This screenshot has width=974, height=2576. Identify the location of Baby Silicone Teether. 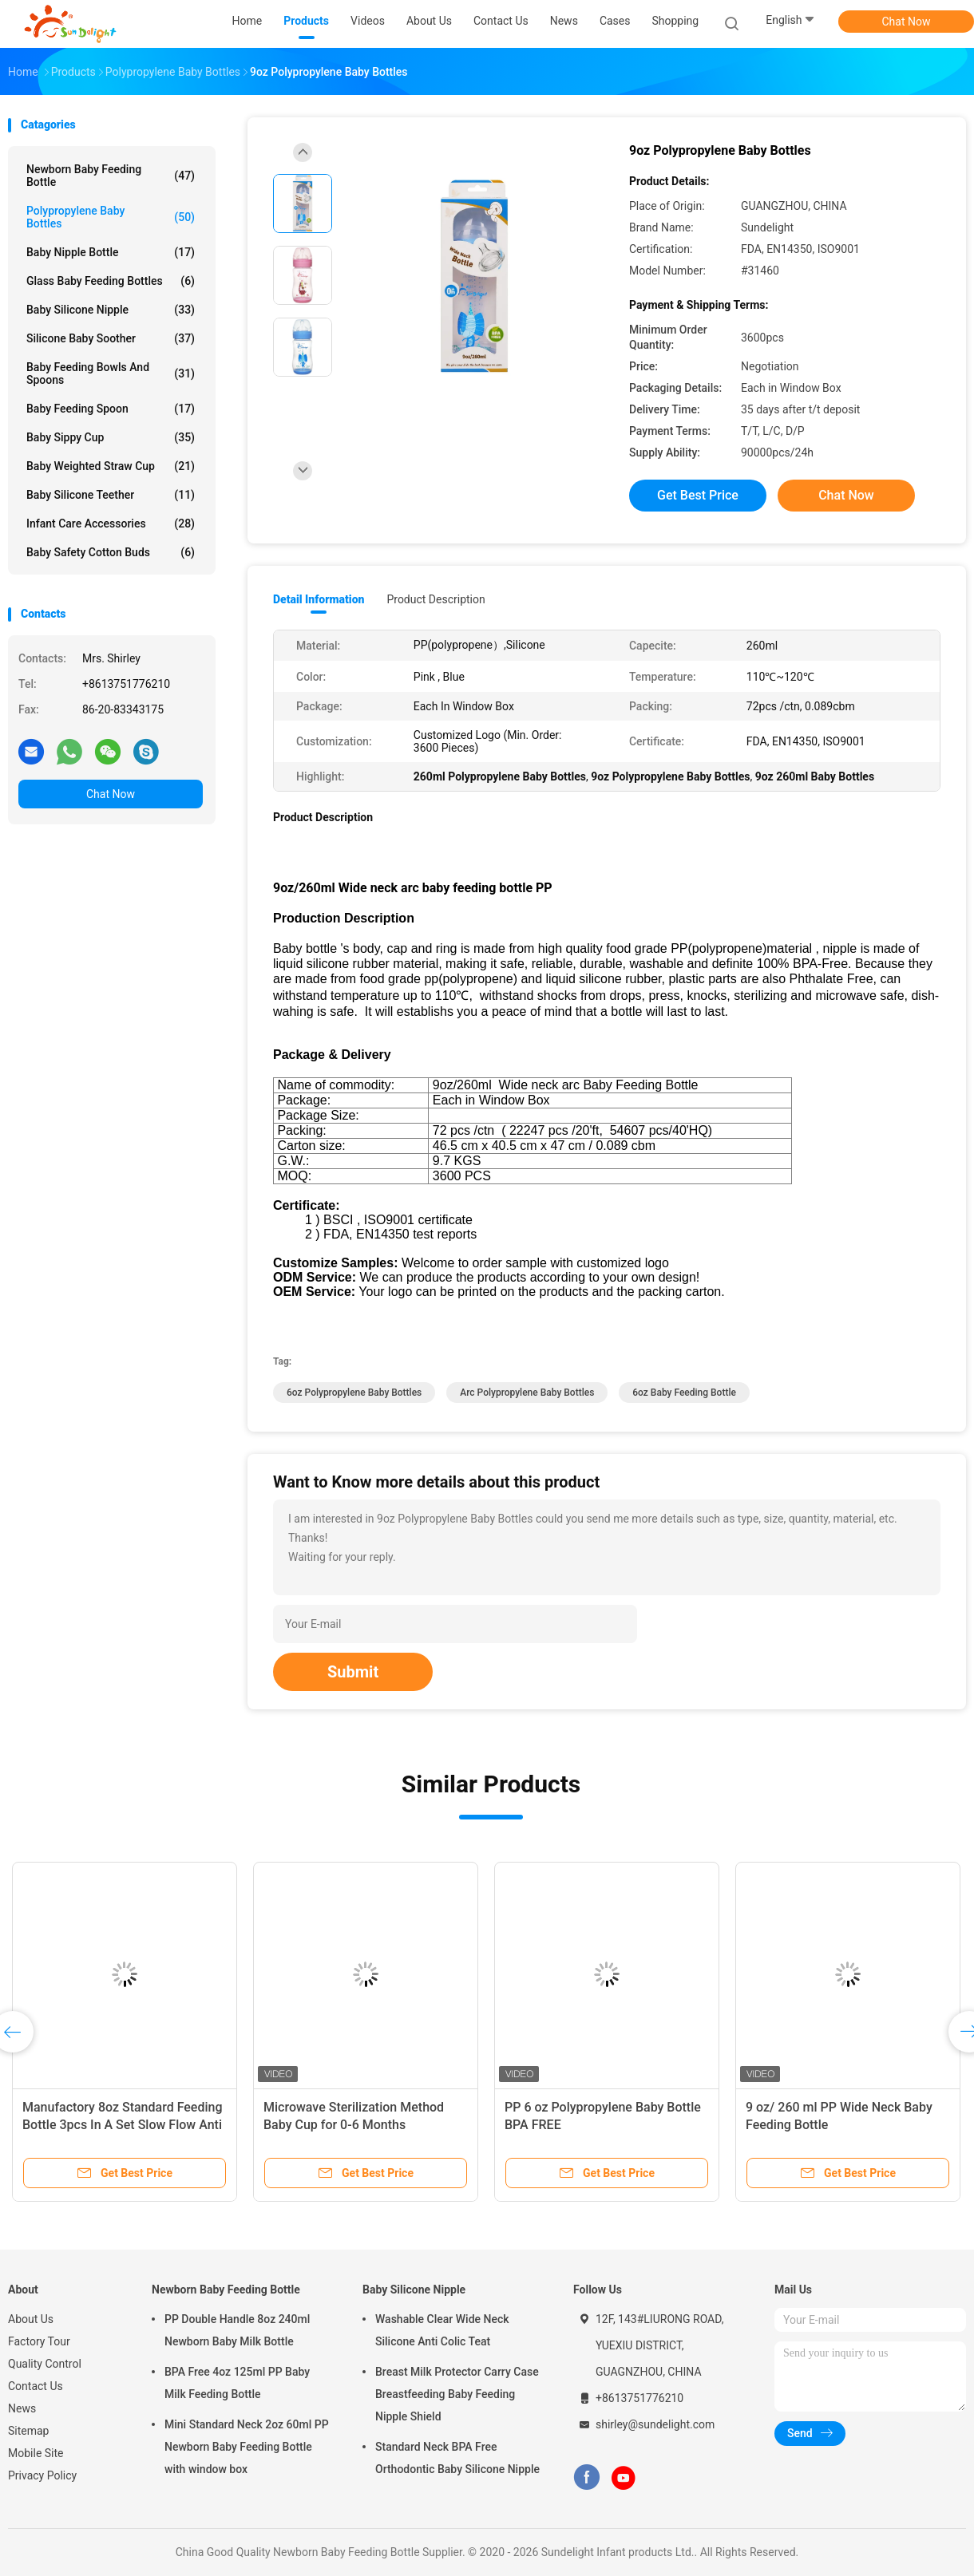
(110, 495).